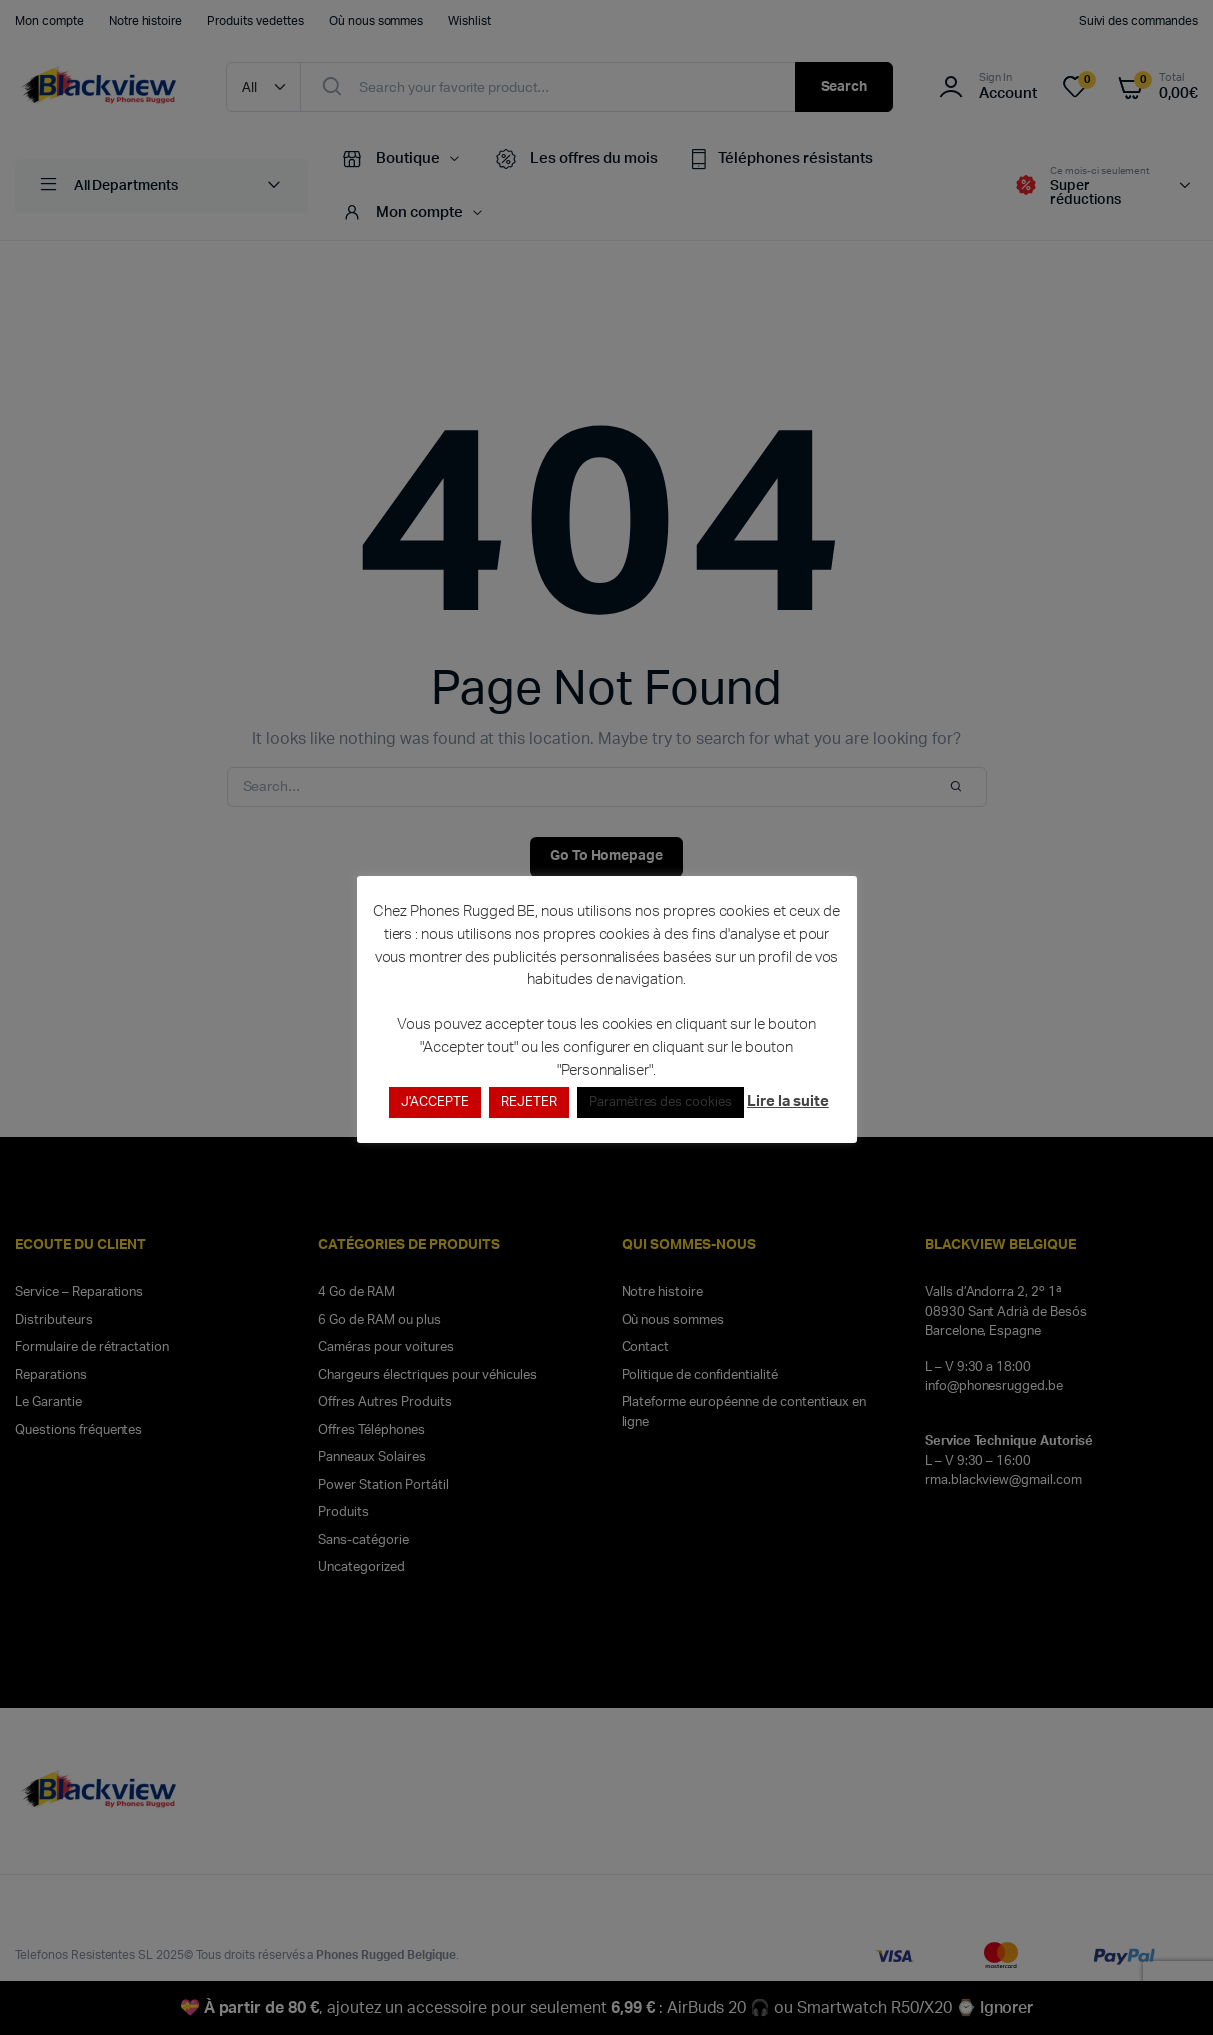 This screenshot has height=2035, width=1213. Describe the element at coordinates (660, 1102) in the screenshot. I see `Paramètres des cookies [button]` at that location.